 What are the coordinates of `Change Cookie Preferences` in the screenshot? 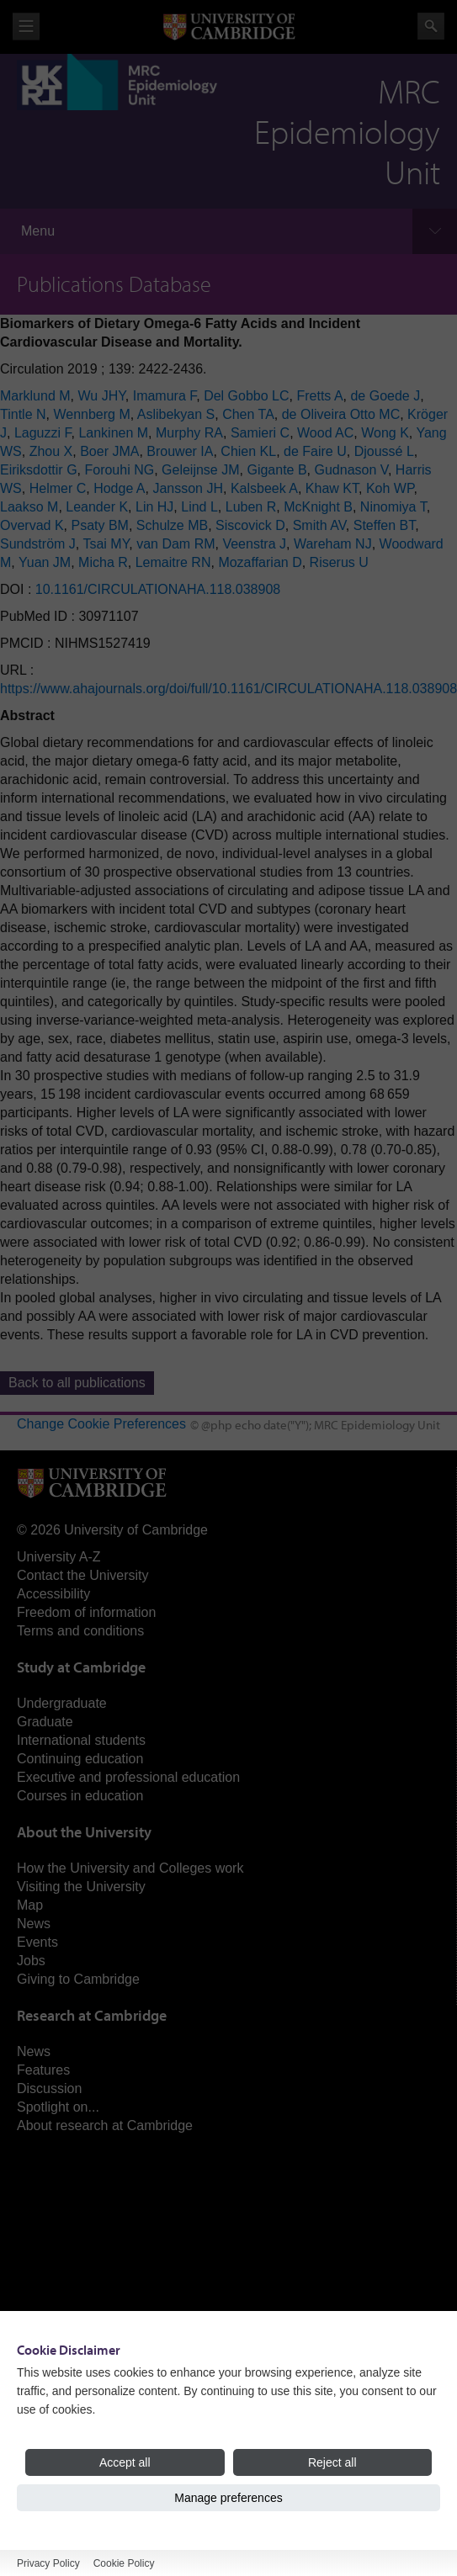 It's located at (101, 1424).